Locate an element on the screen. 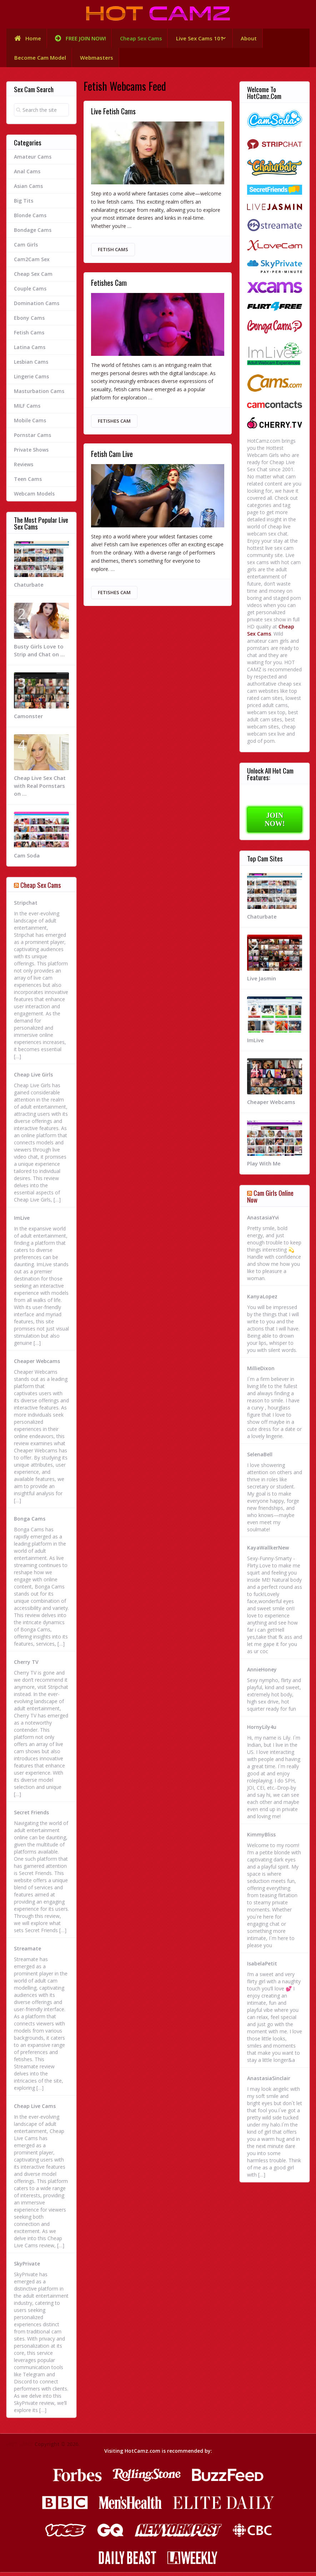  MillieDixon is located at coordinates (261, 1372).